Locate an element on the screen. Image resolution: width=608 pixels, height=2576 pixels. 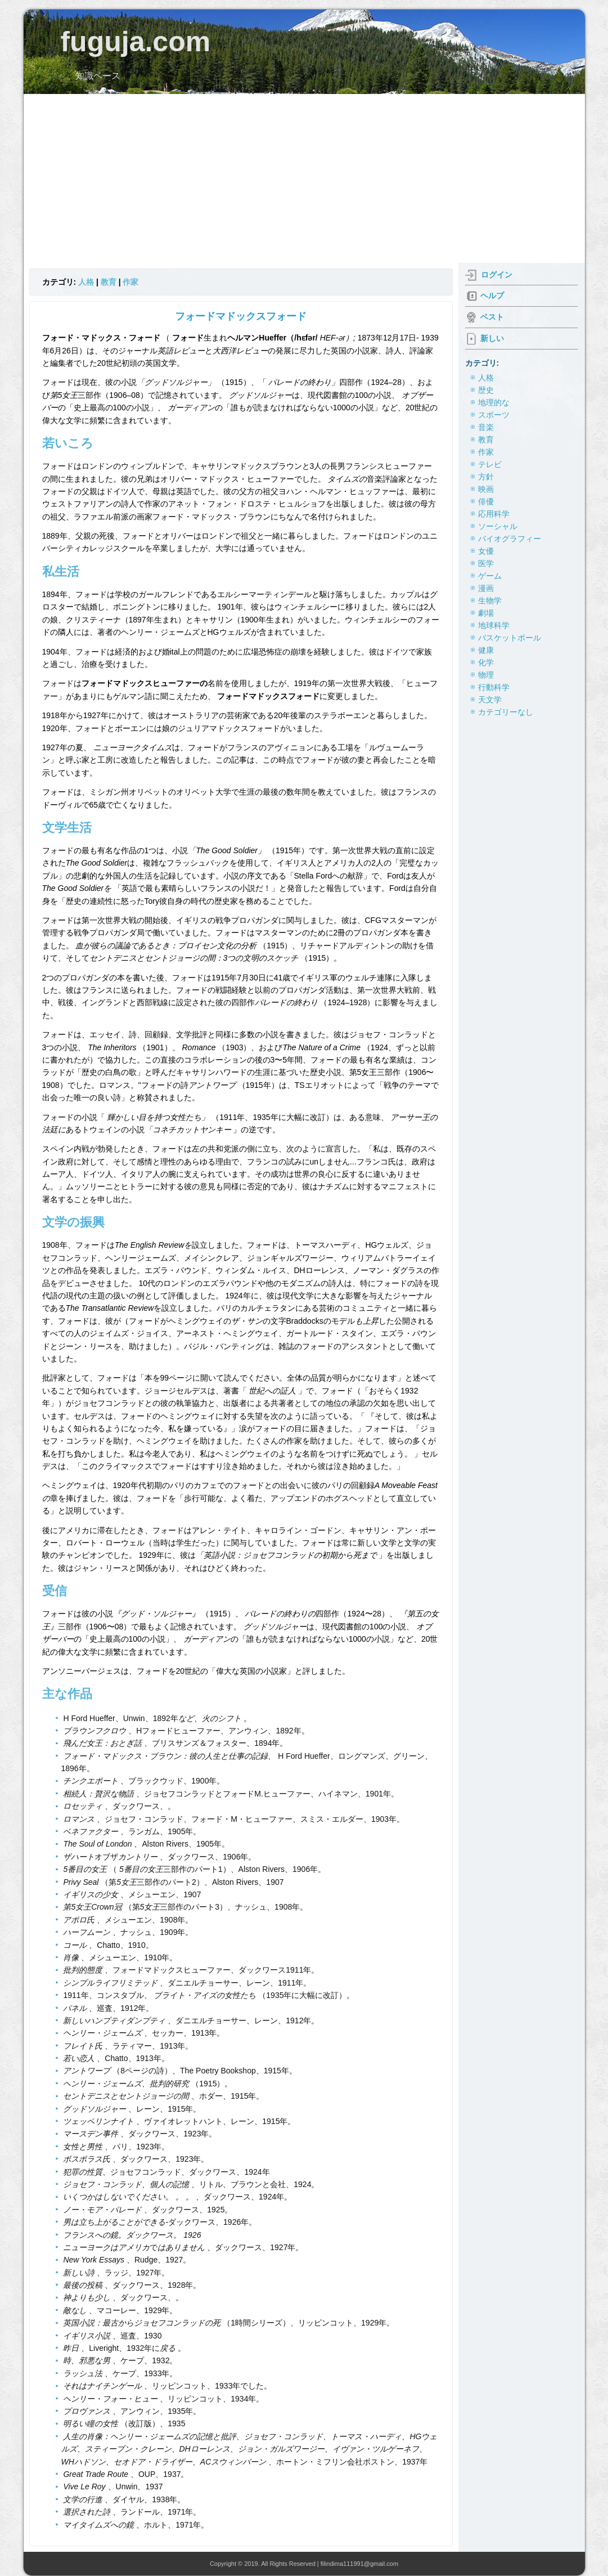
ヘルプ is located at coordinates (492, 295).